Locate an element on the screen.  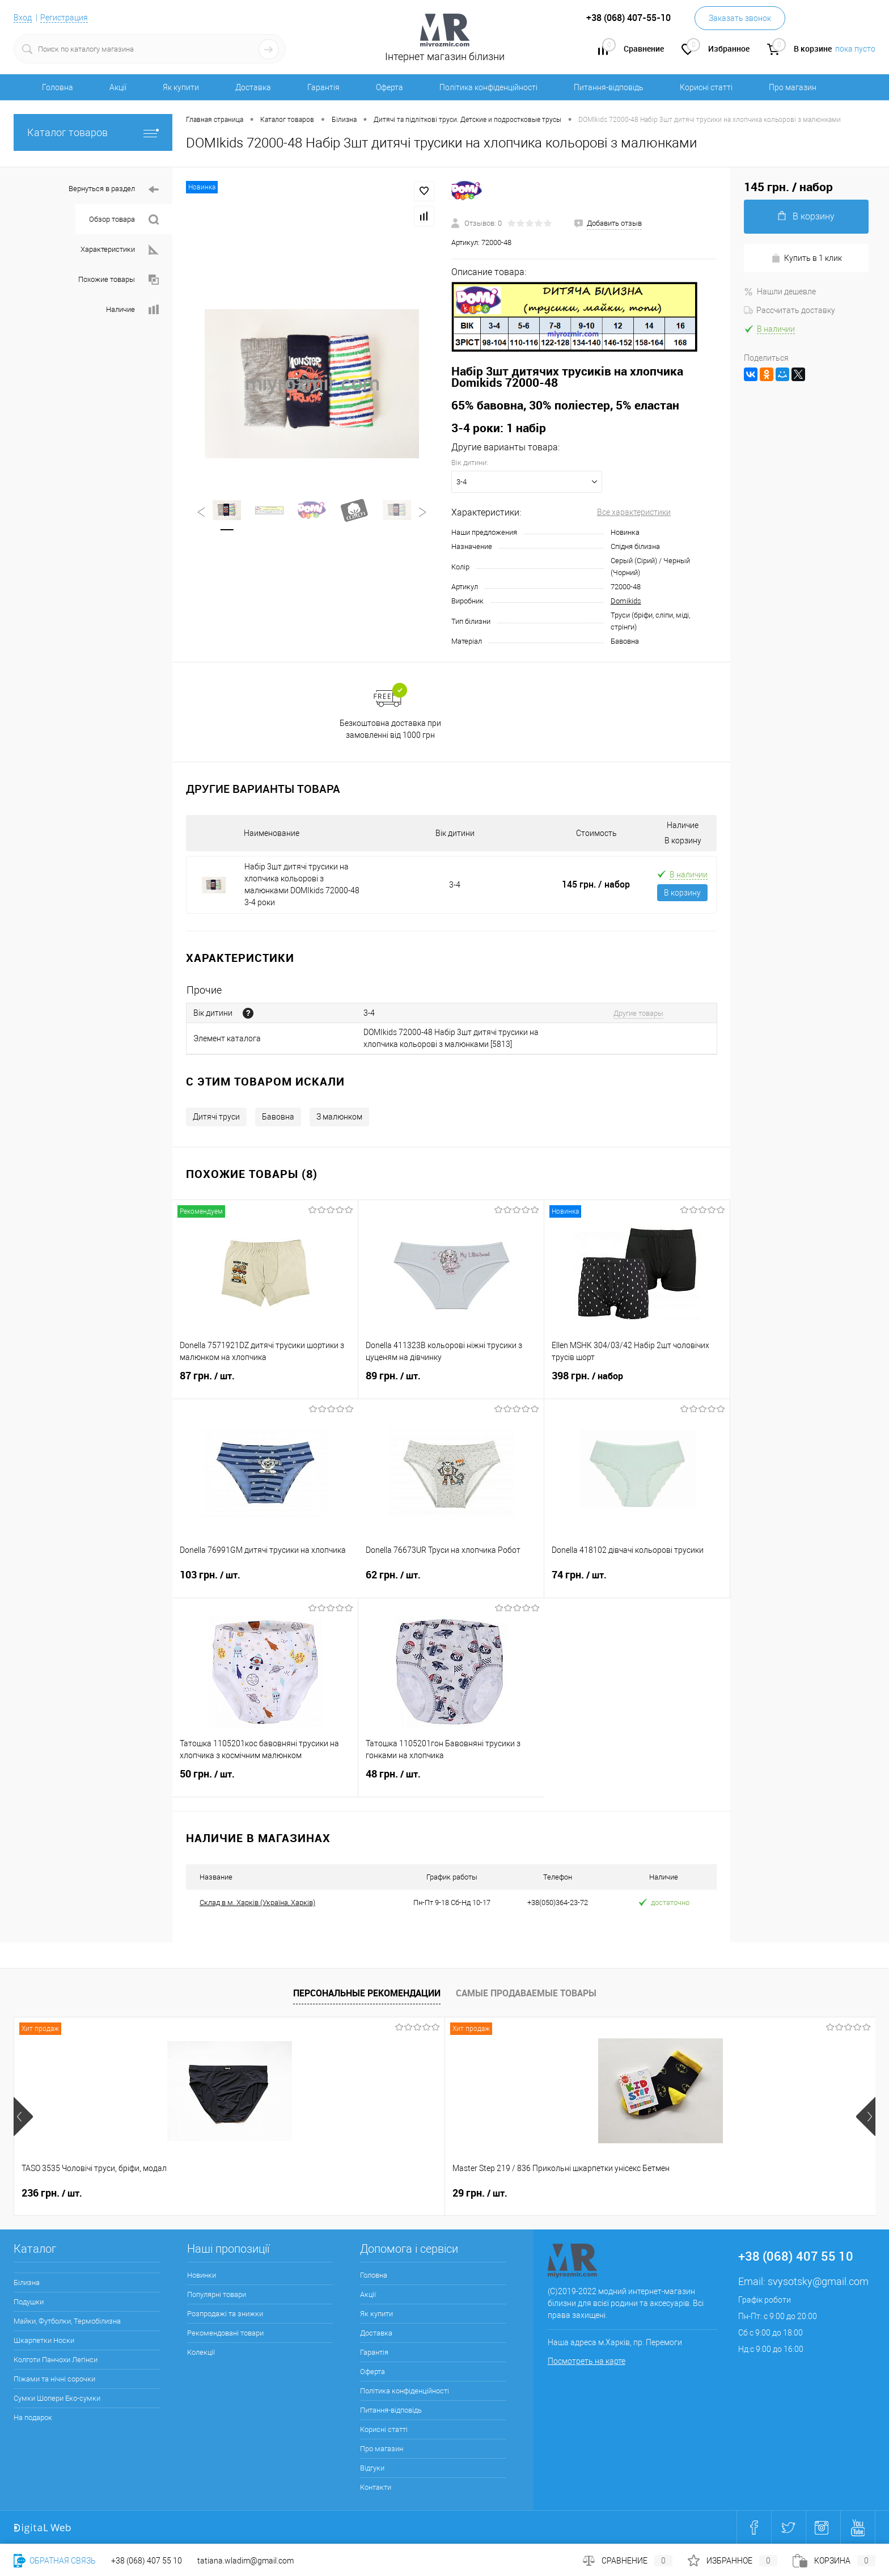
Рекомендовані товари is located at coordinates (225, 2333).